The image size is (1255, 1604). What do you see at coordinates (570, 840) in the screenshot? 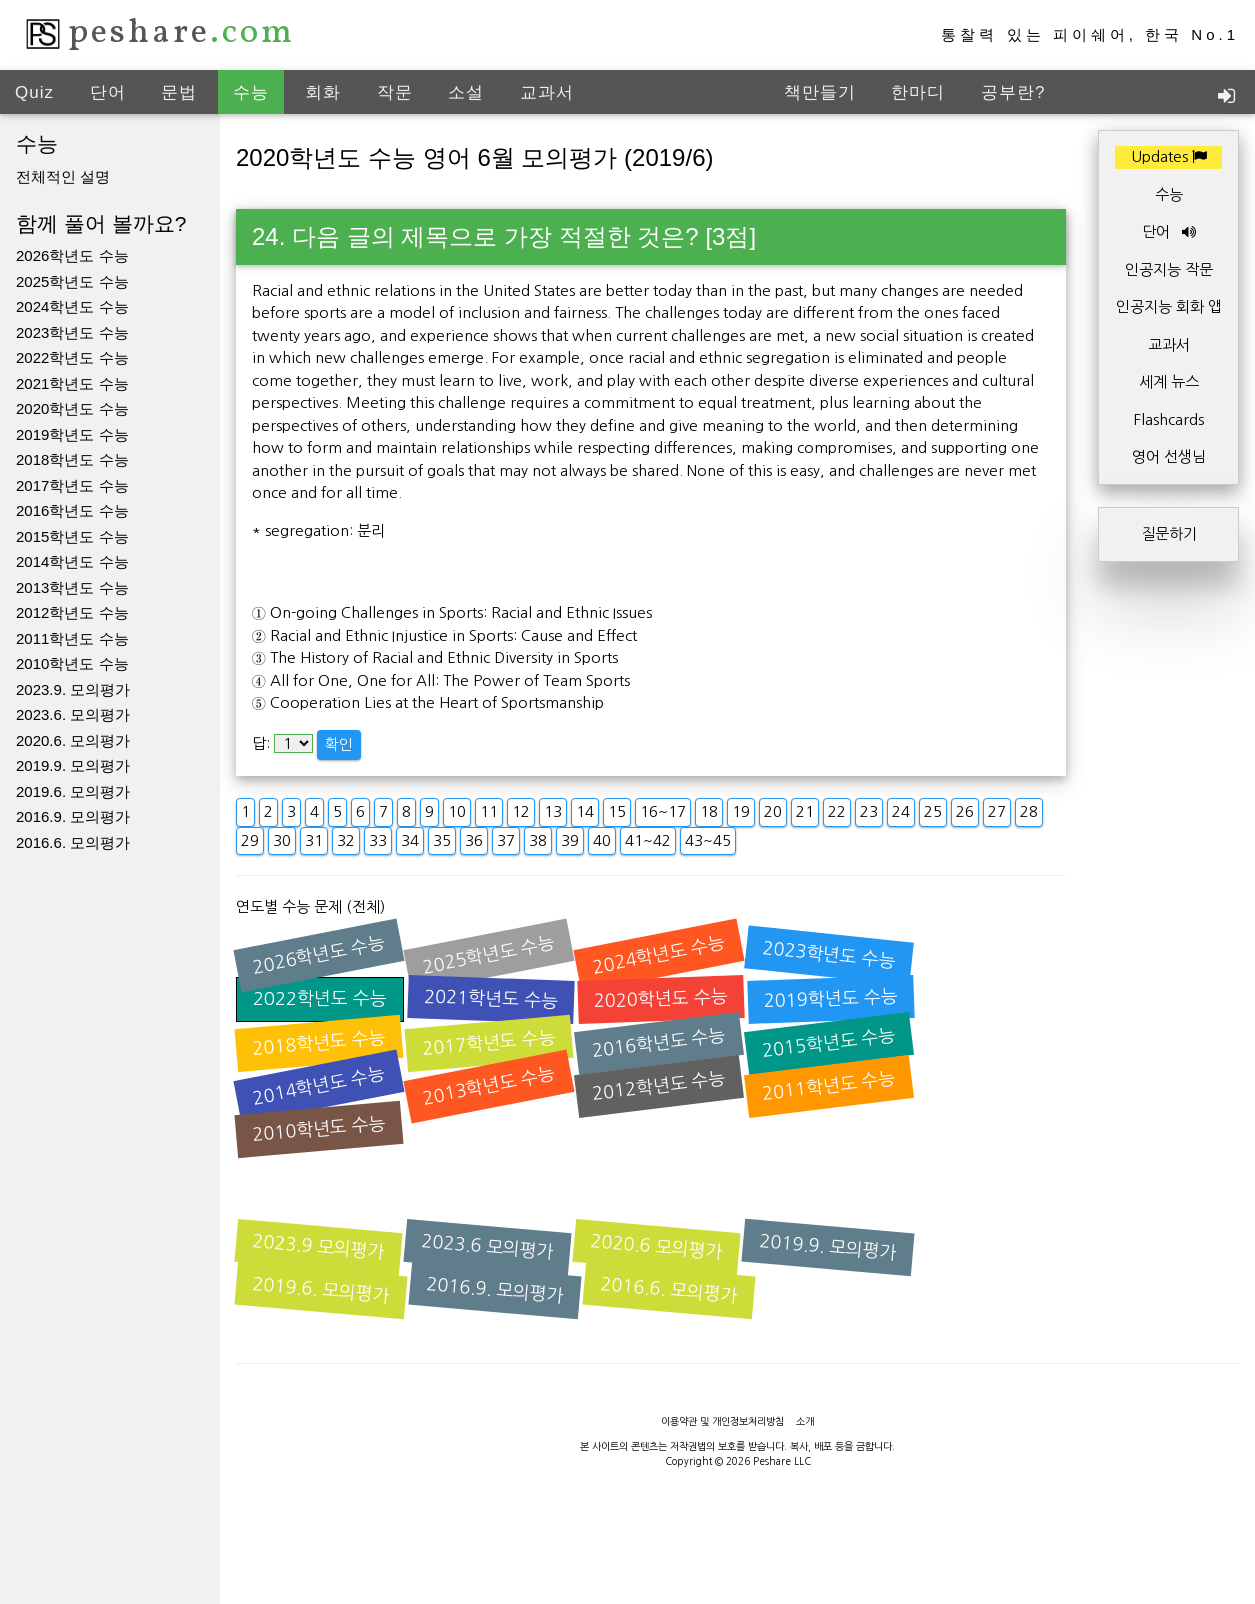
I see `39` at bounding box center [570, 840].